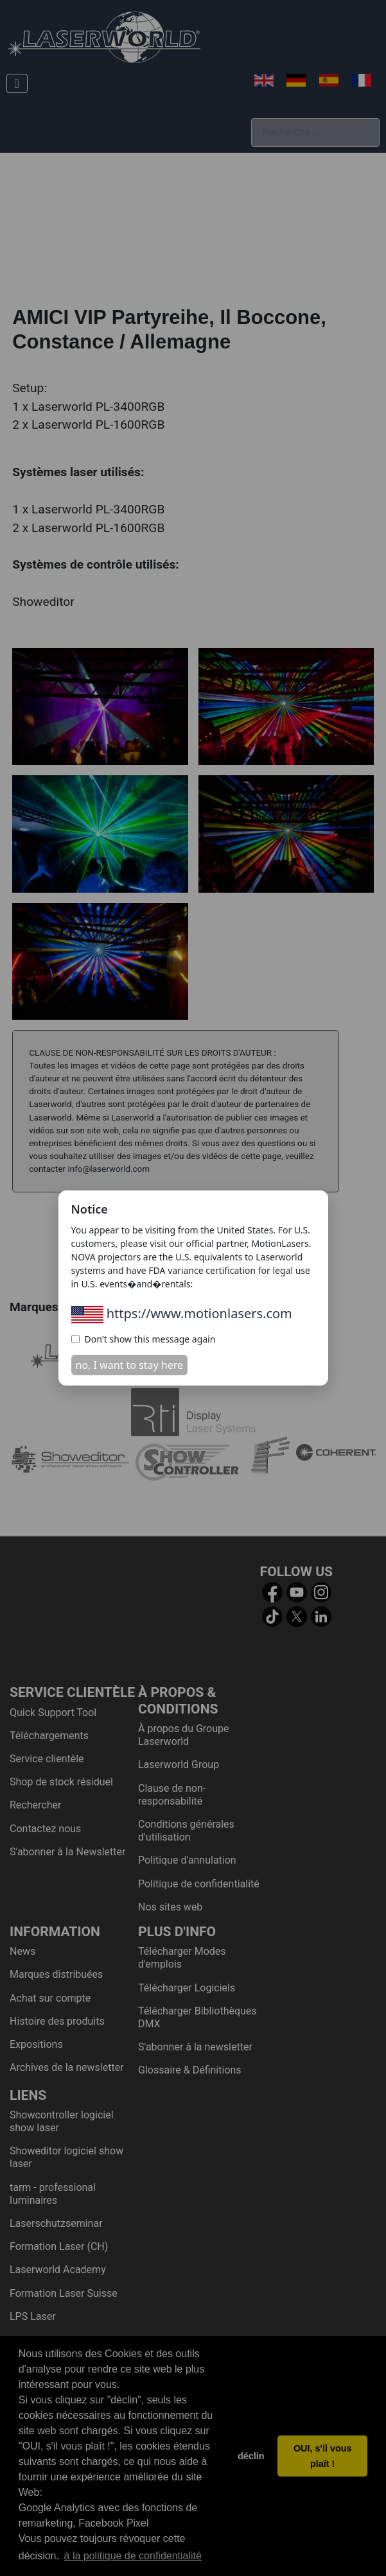  I want to click on https://www.motionlasers.com, so click(181, 1313).